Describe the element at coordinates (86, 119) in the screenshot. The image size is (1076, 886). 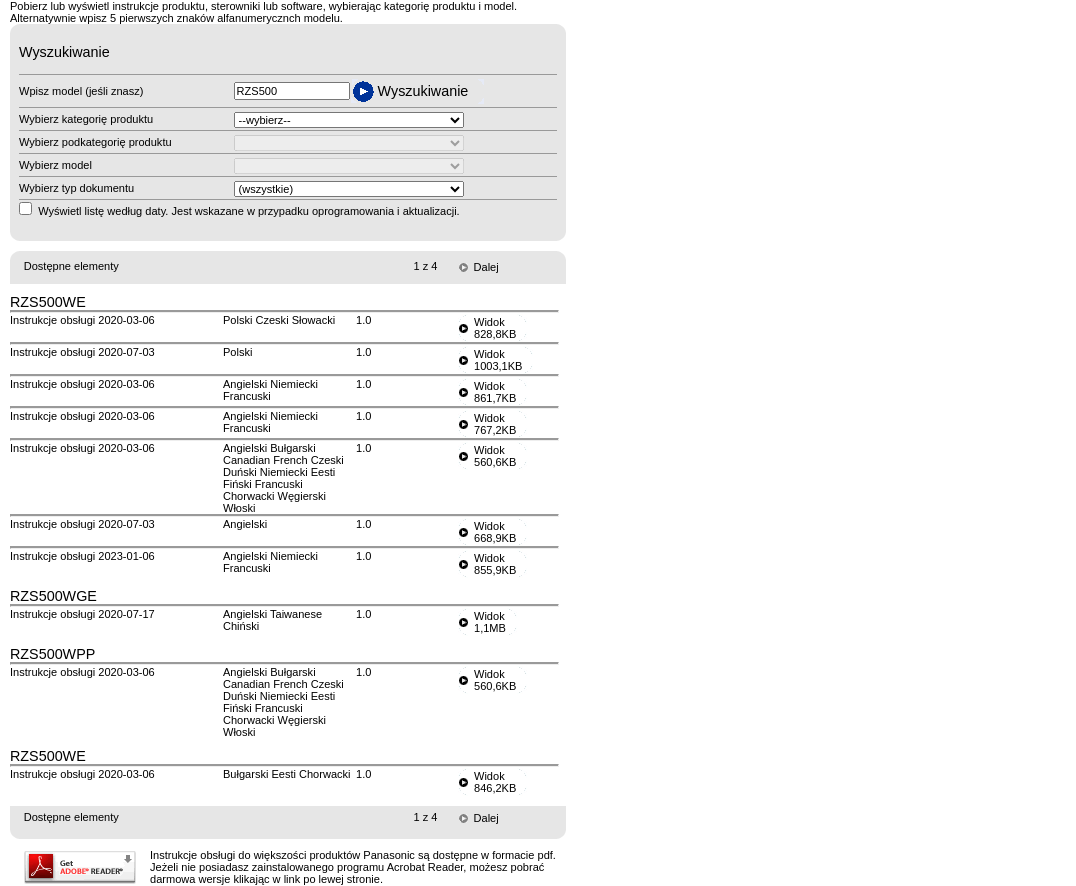
I see `Wybierz kategorię produktu` at that location.